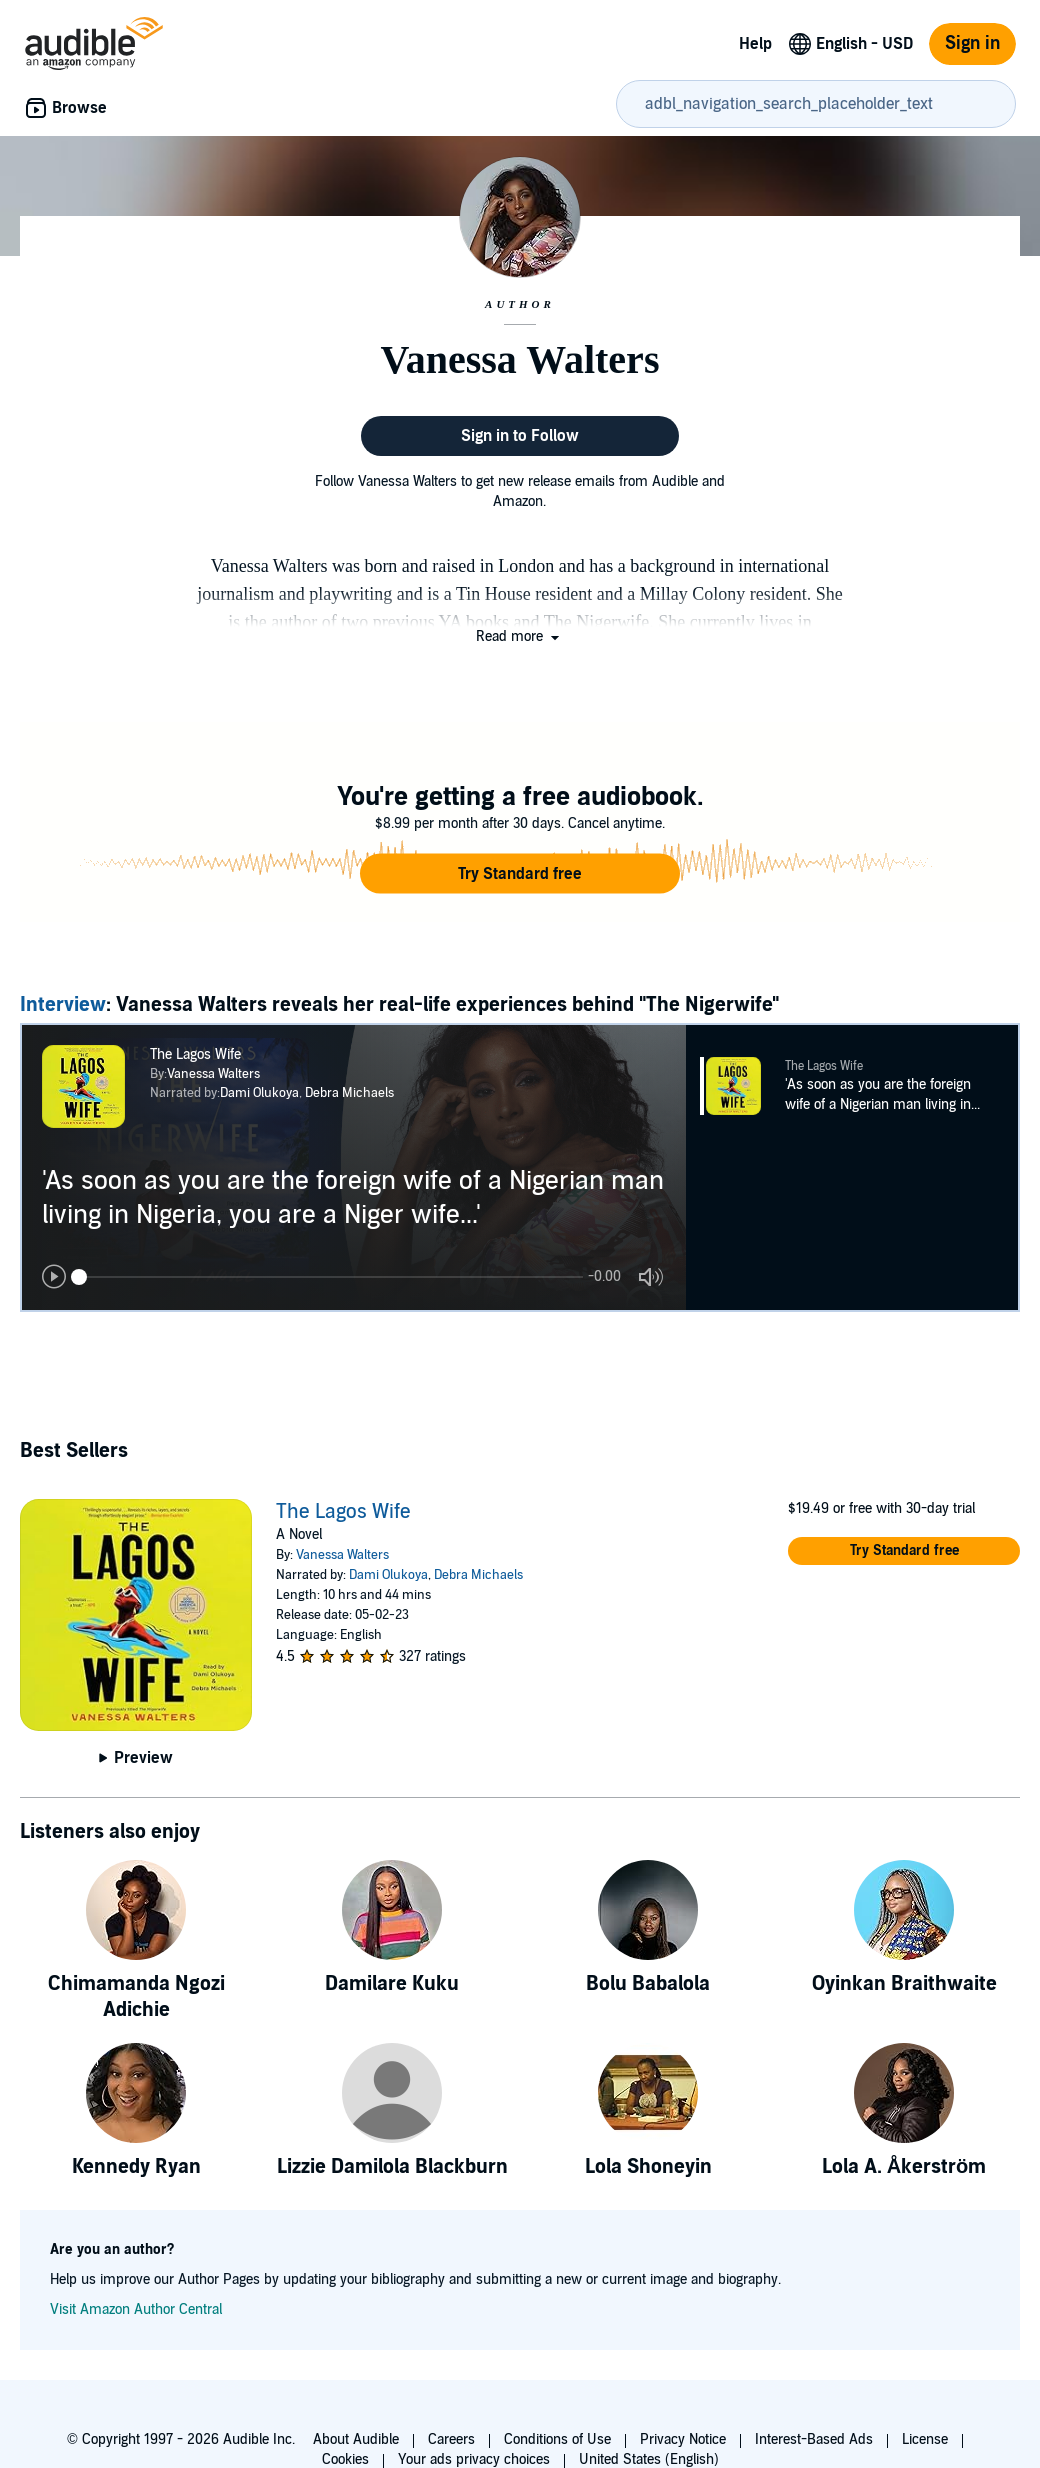 The width and height of the screenshot is (1040, 2468). I want to click on Conditions of Use, so click(557, 2439).